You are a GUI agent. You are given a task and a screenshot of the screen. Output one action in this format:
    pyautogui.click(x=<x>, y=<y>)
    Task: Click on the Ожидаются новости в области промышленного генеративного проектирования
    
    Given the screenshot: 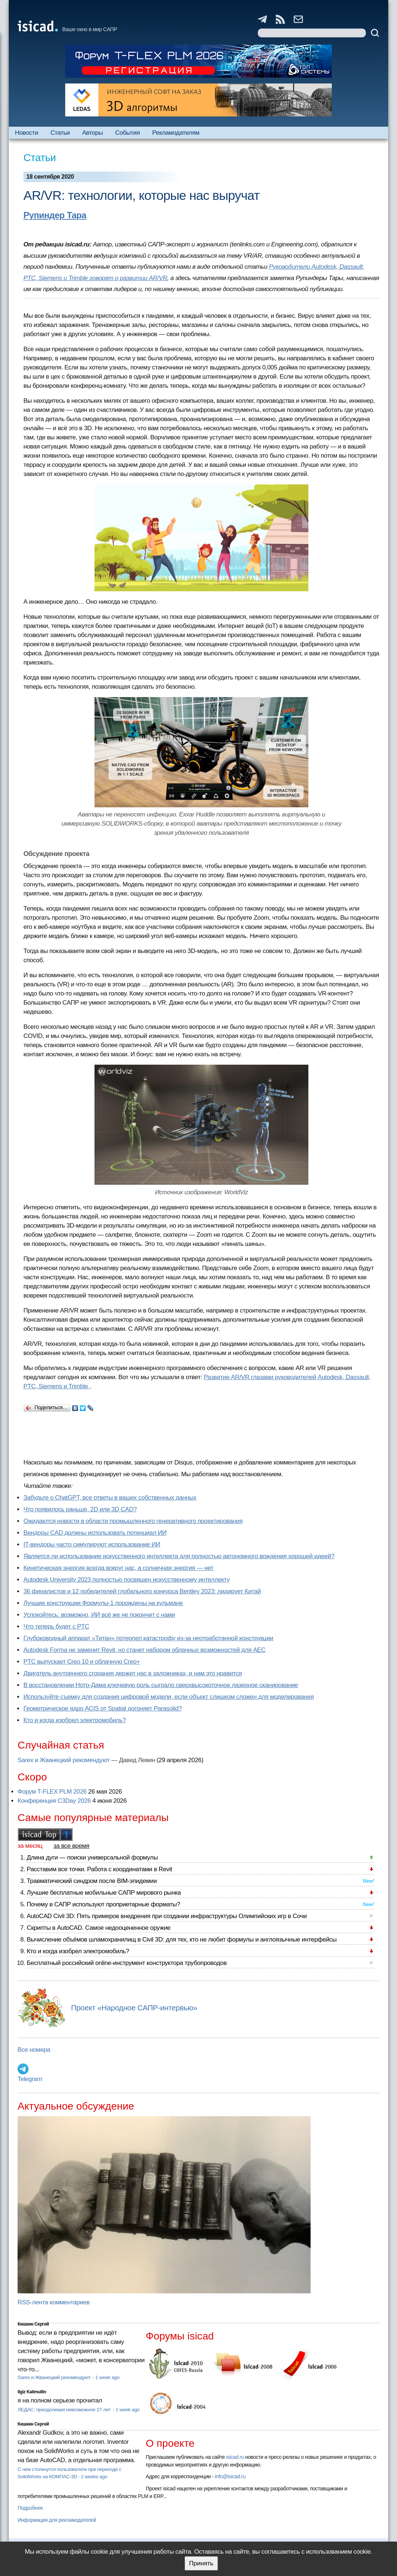 What is the action you would take?
    pyautogui.click(x=132, y=1521)
    